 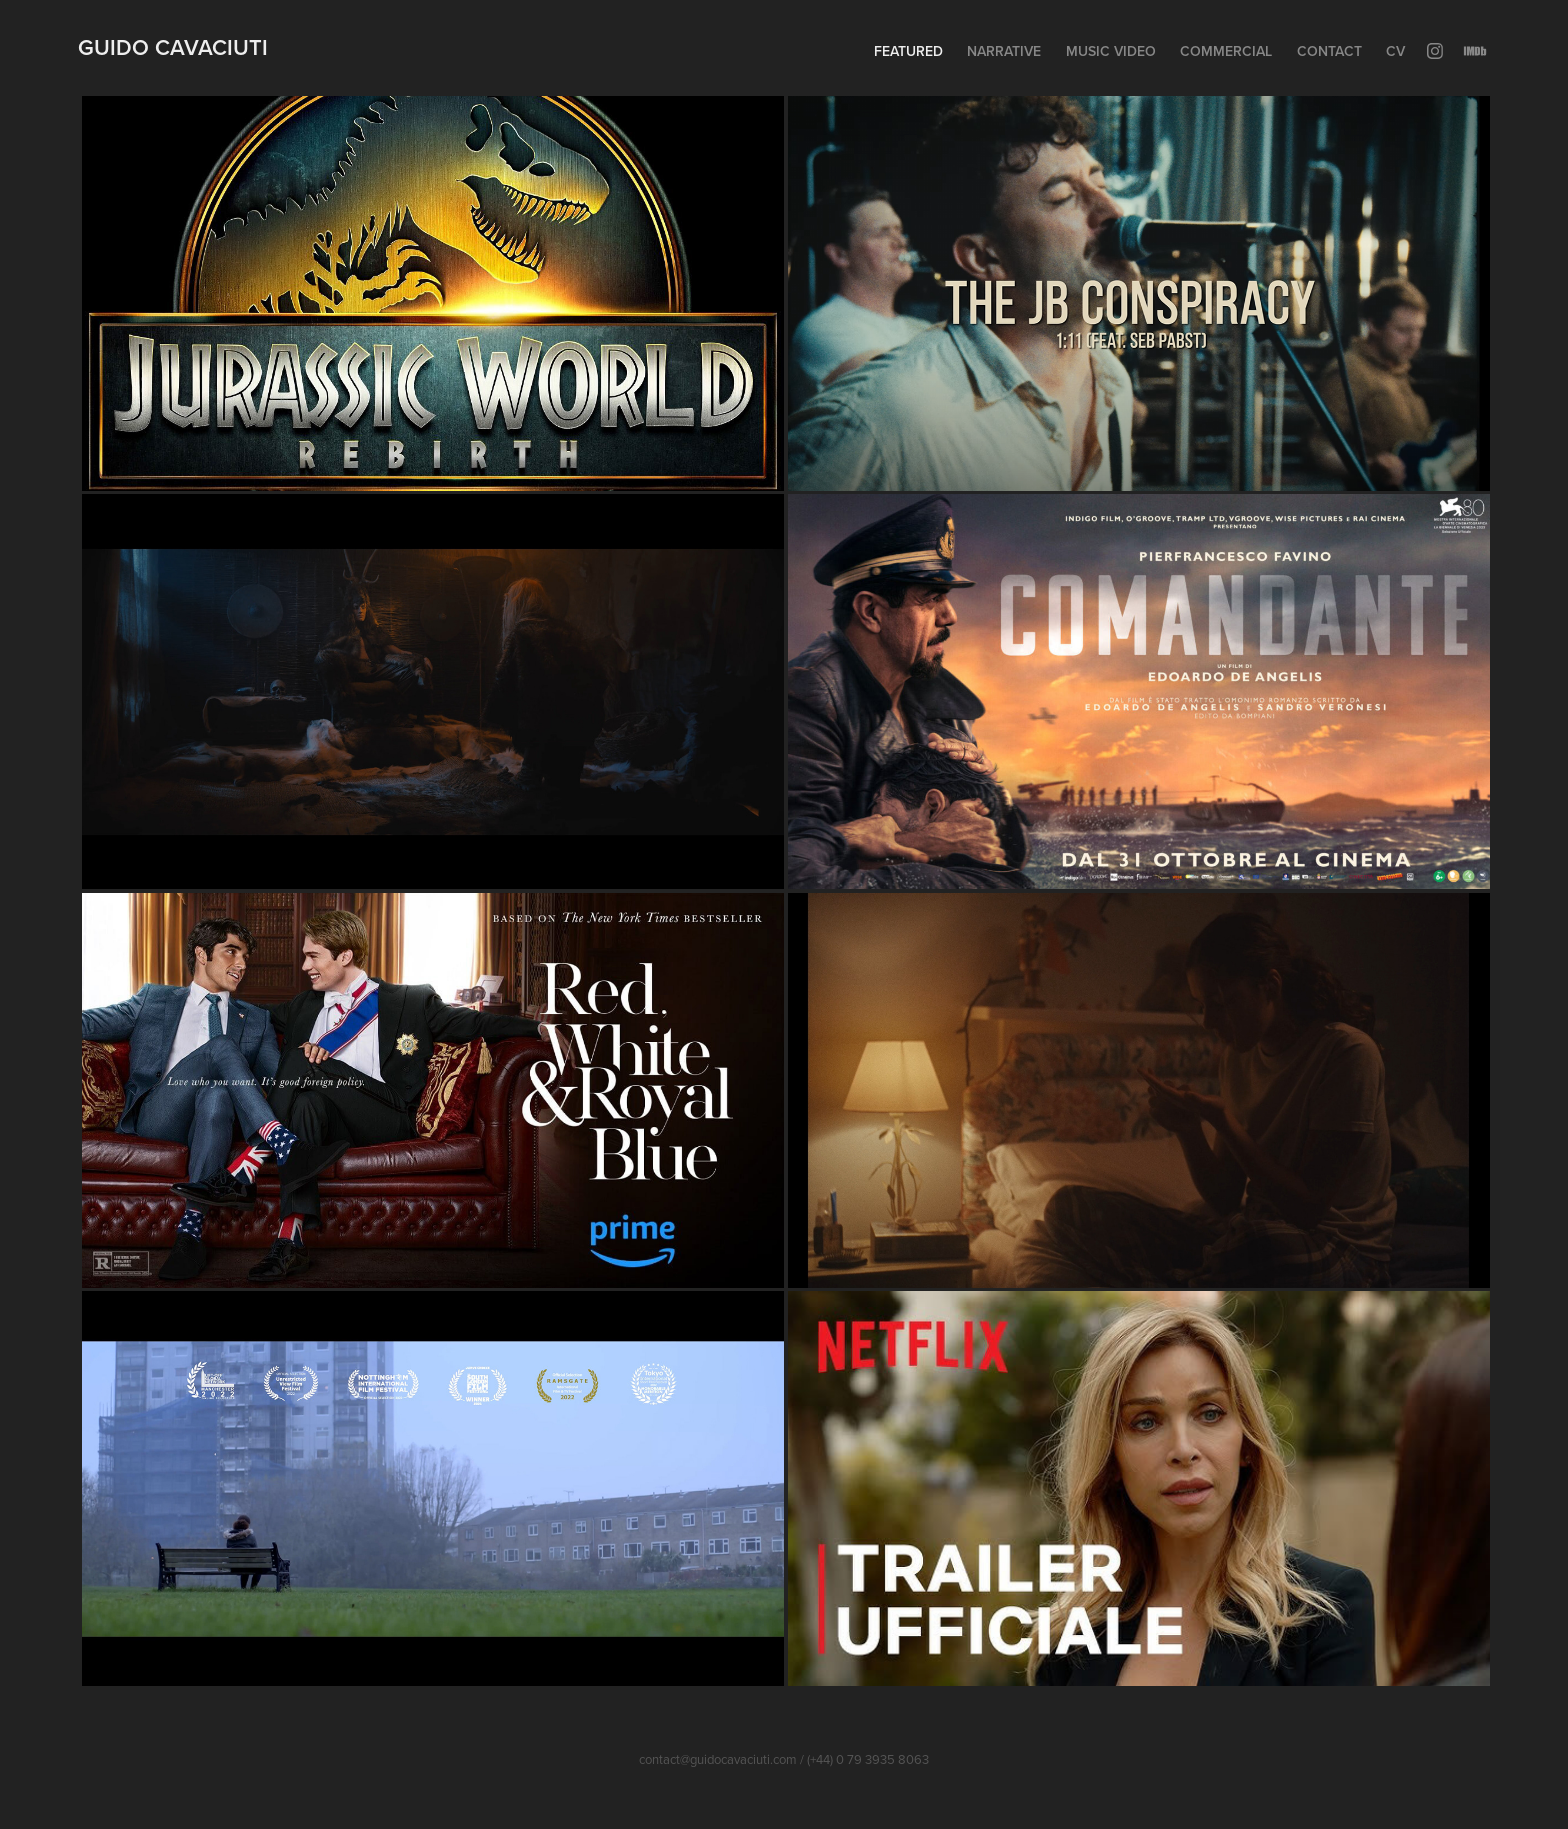 I want to click on CV, so click(x=1395, y=51).